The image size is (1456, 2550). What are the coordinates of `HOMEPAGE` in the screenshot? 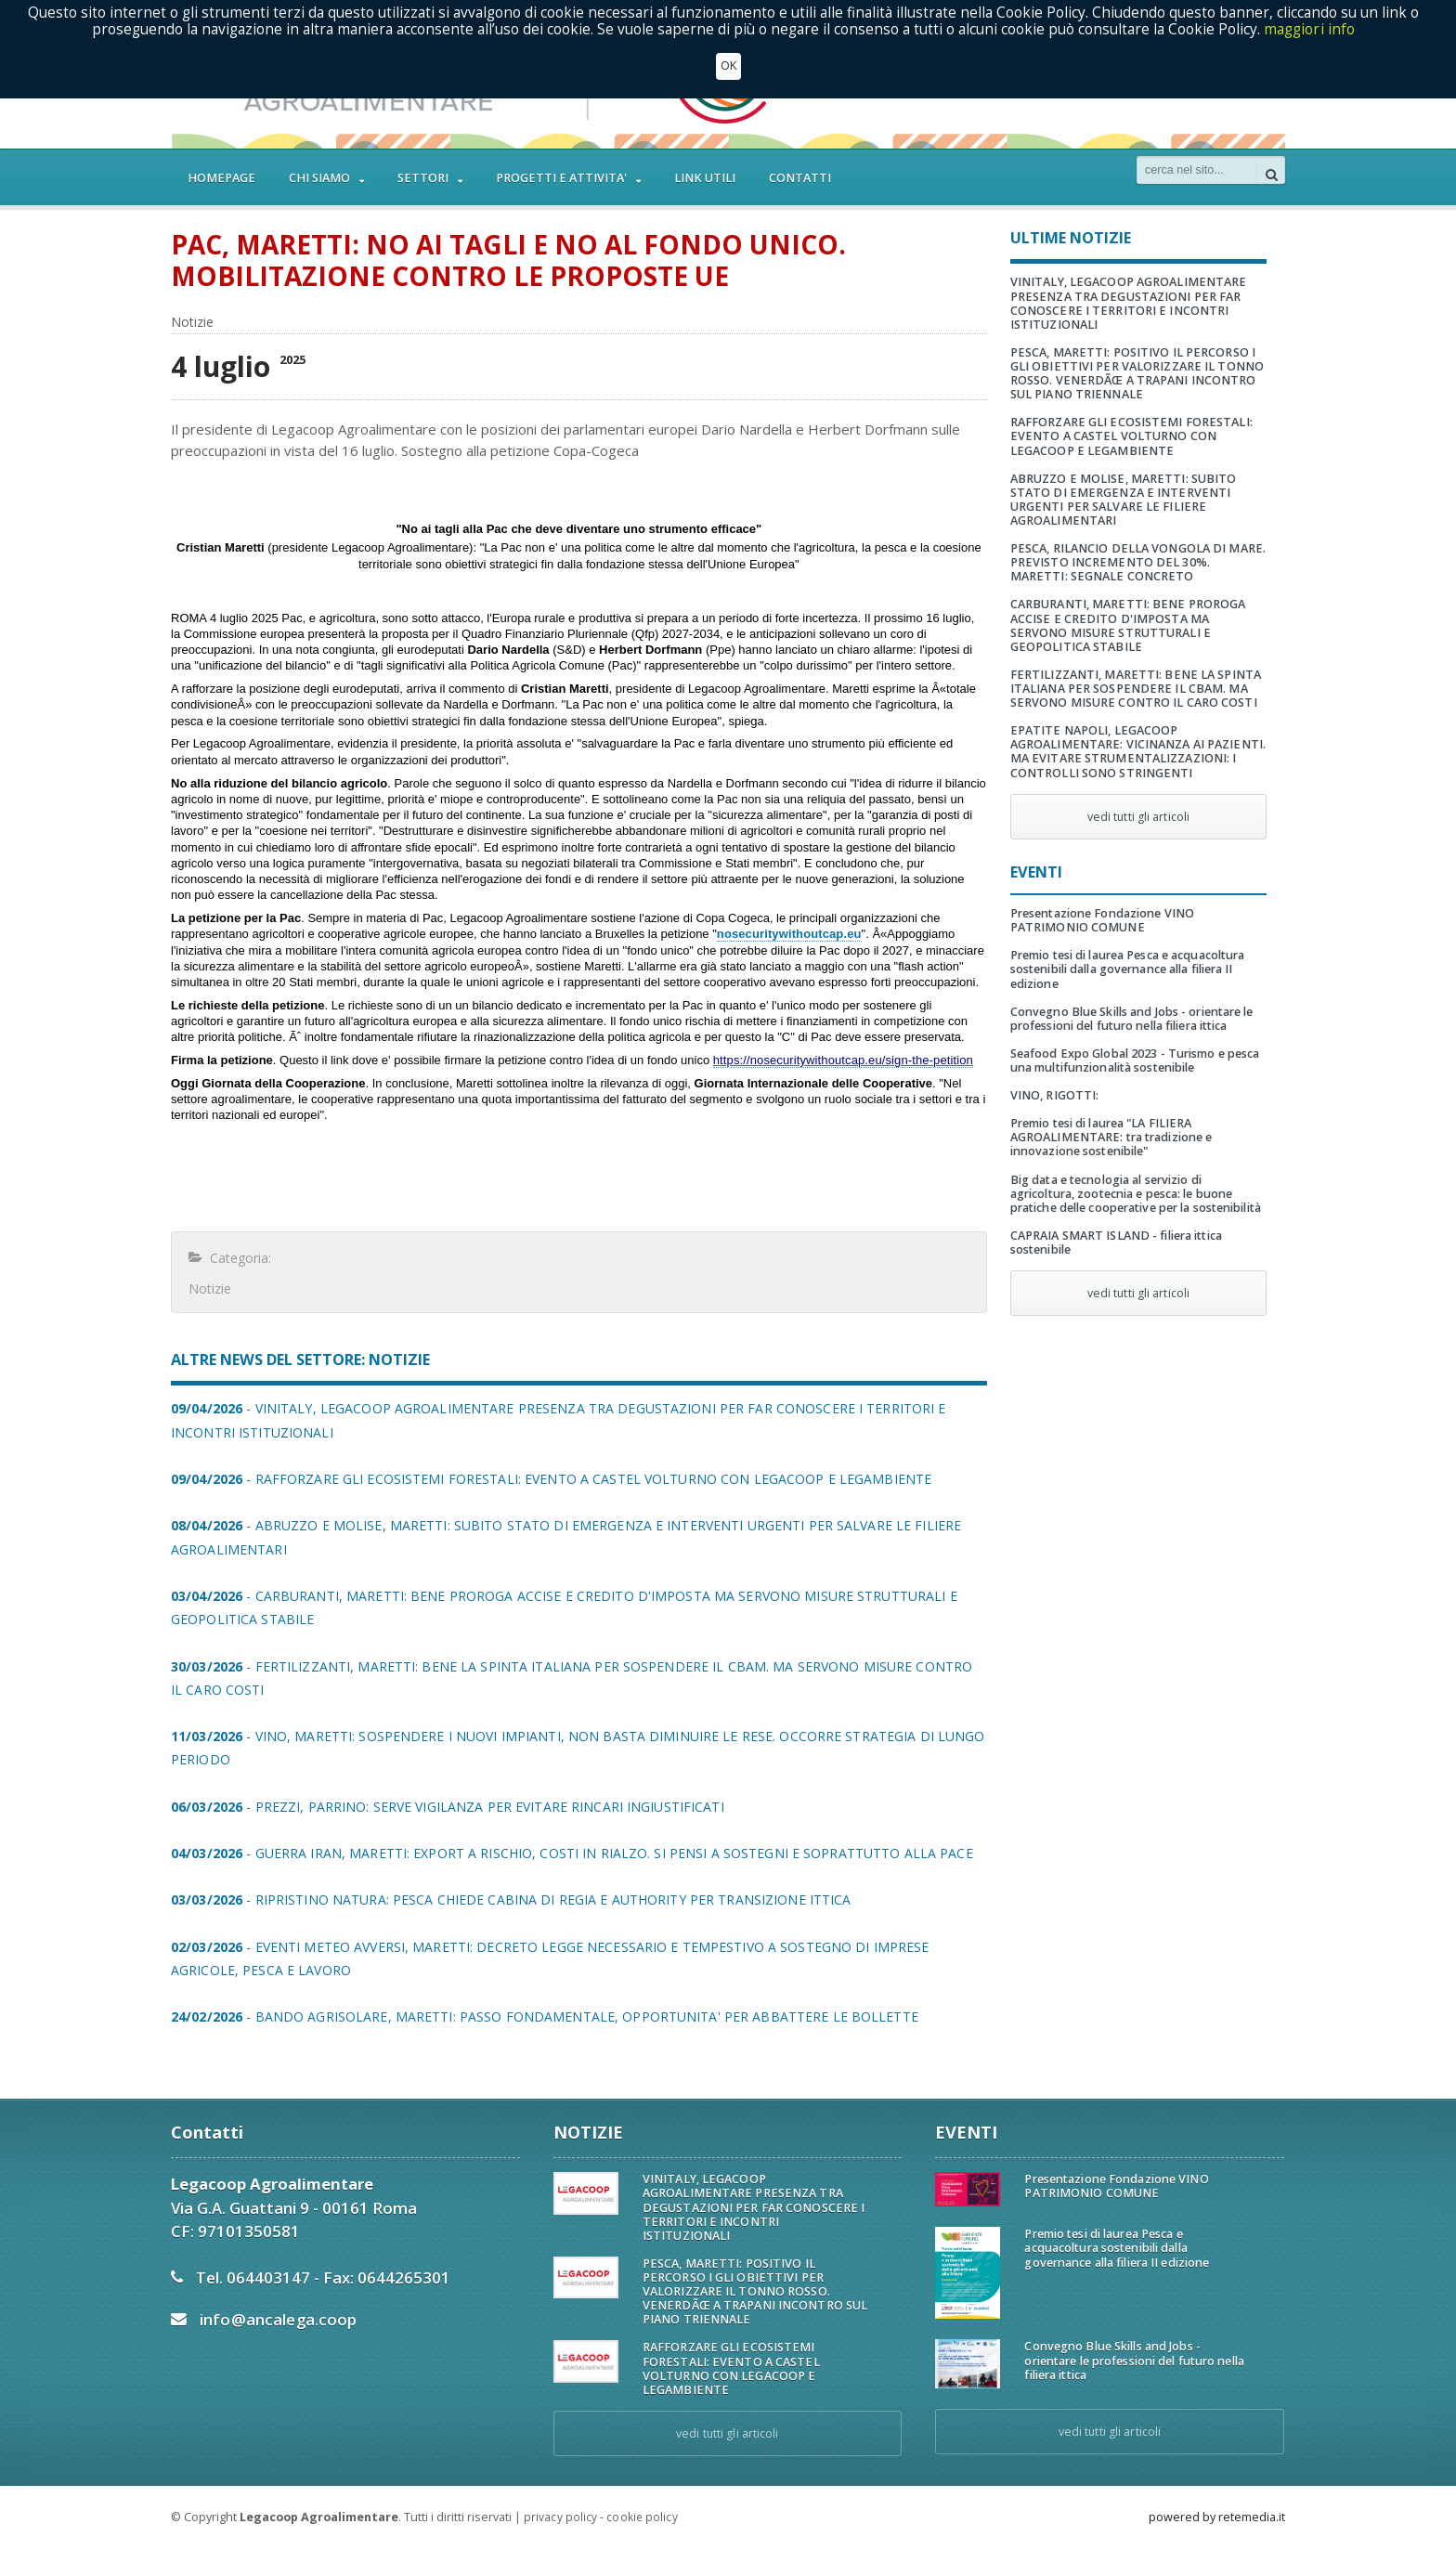 It's located at (221, 178).